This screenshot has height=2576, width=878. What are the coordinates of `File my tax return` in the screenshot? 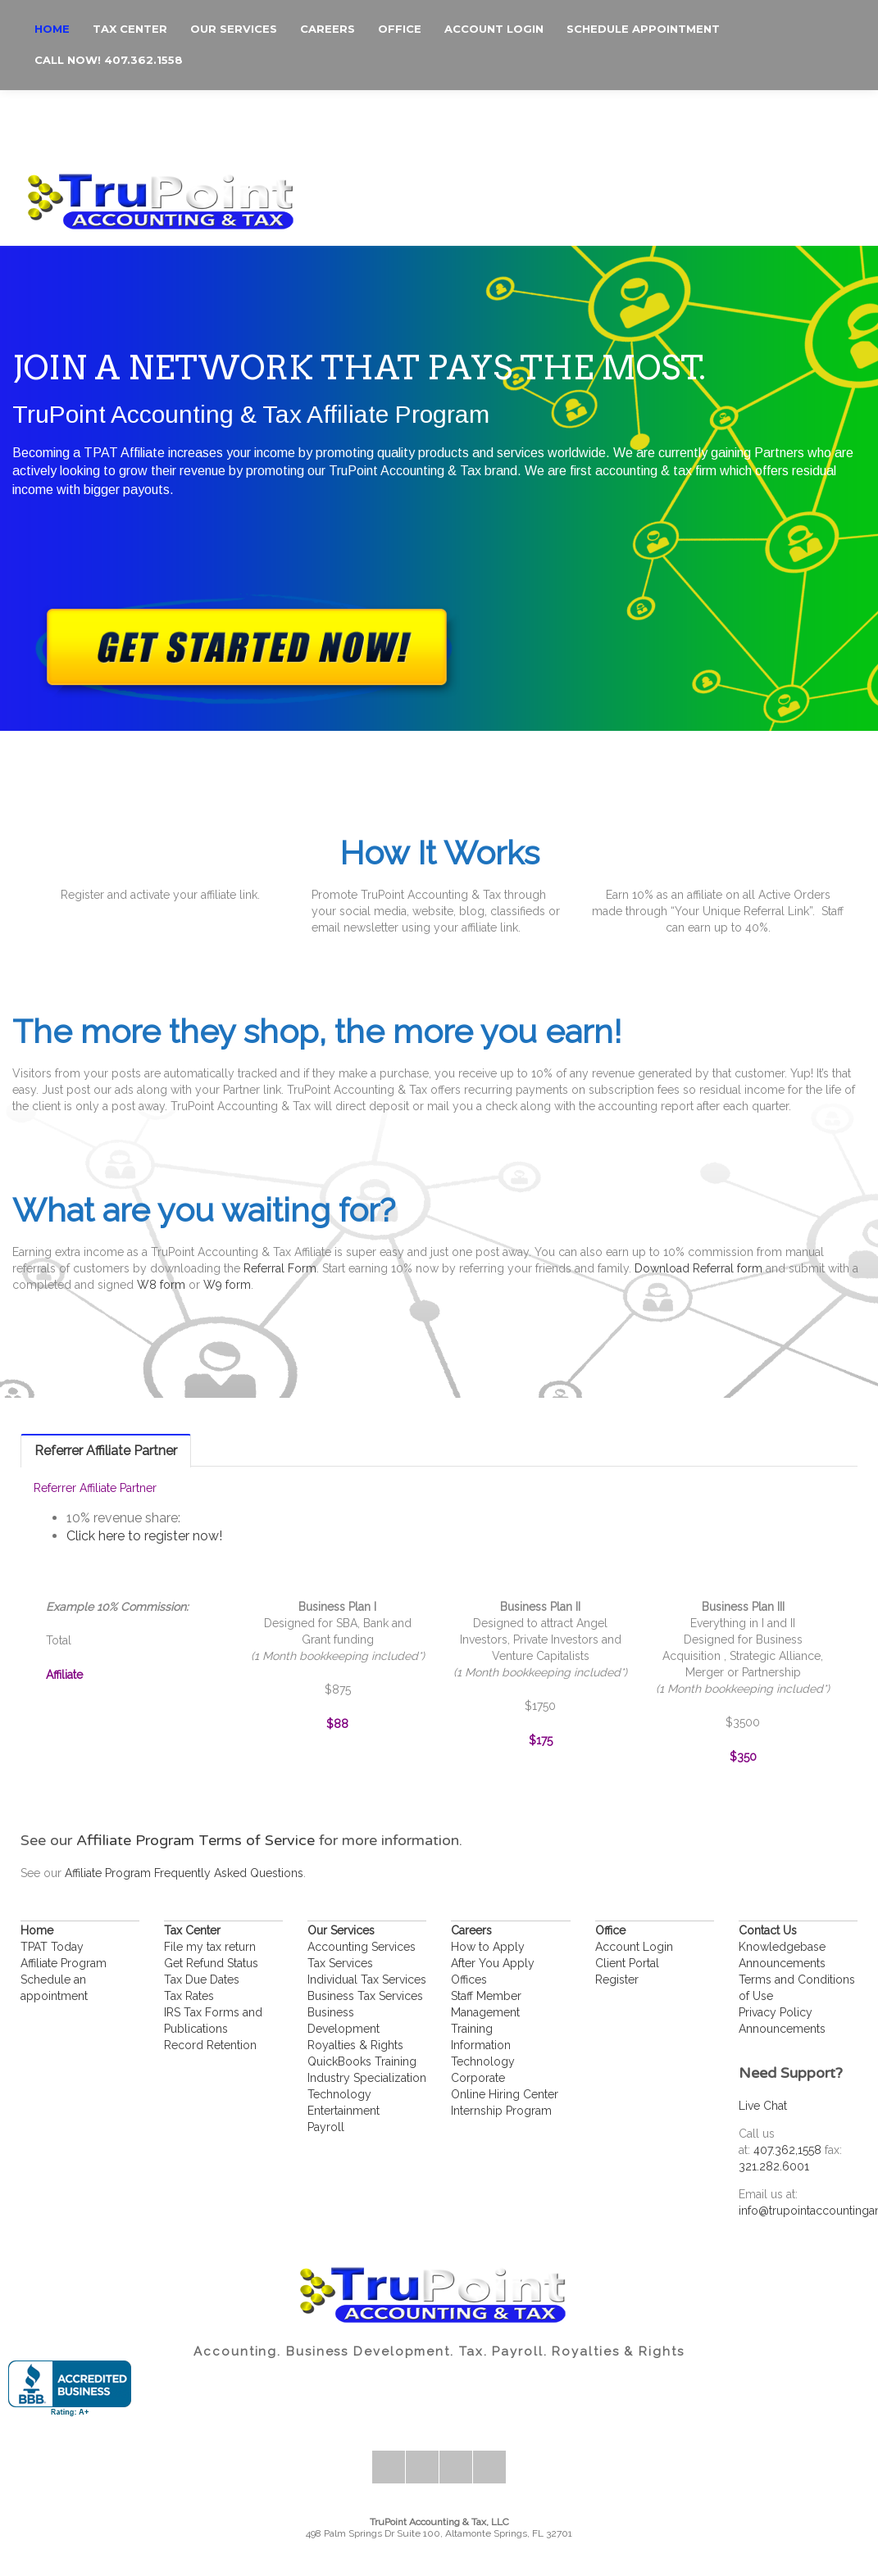 It's located at (210, 1946).